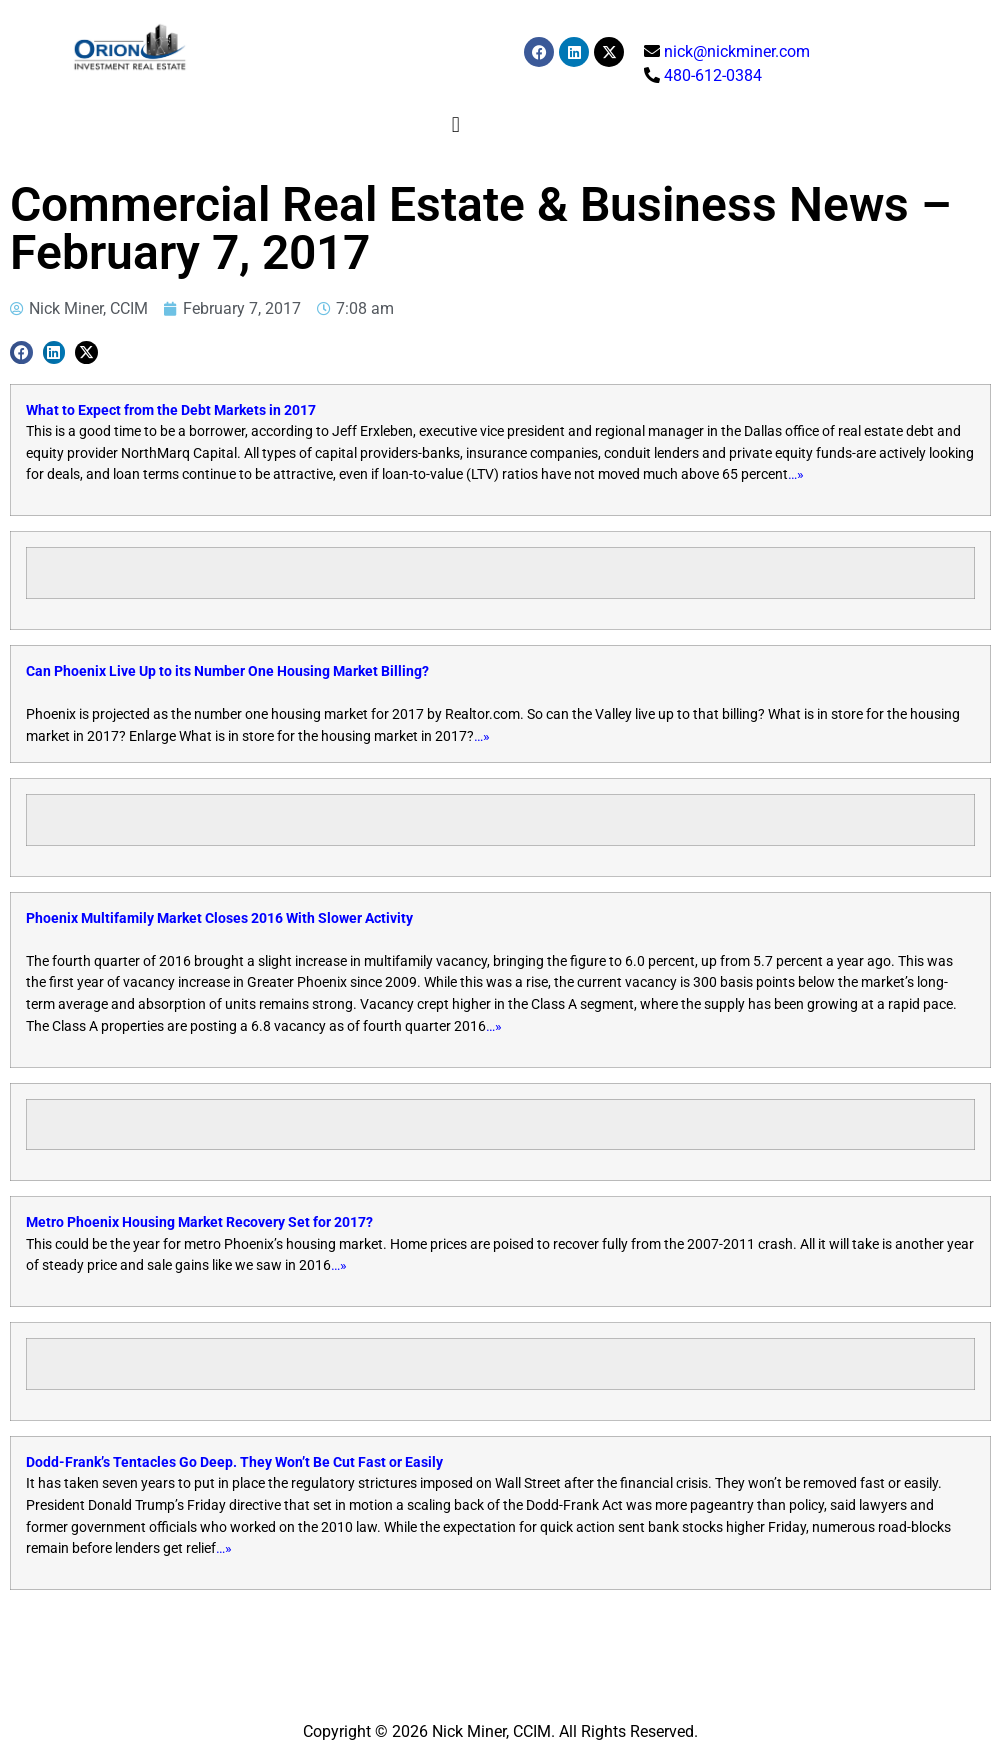  Describe the element at coordinates (234, 1462) in the screenshot. I see `Dodd-Frank’s Tentacles Go Deep. They Won’t Be Cut Fast or Easily` at that location.